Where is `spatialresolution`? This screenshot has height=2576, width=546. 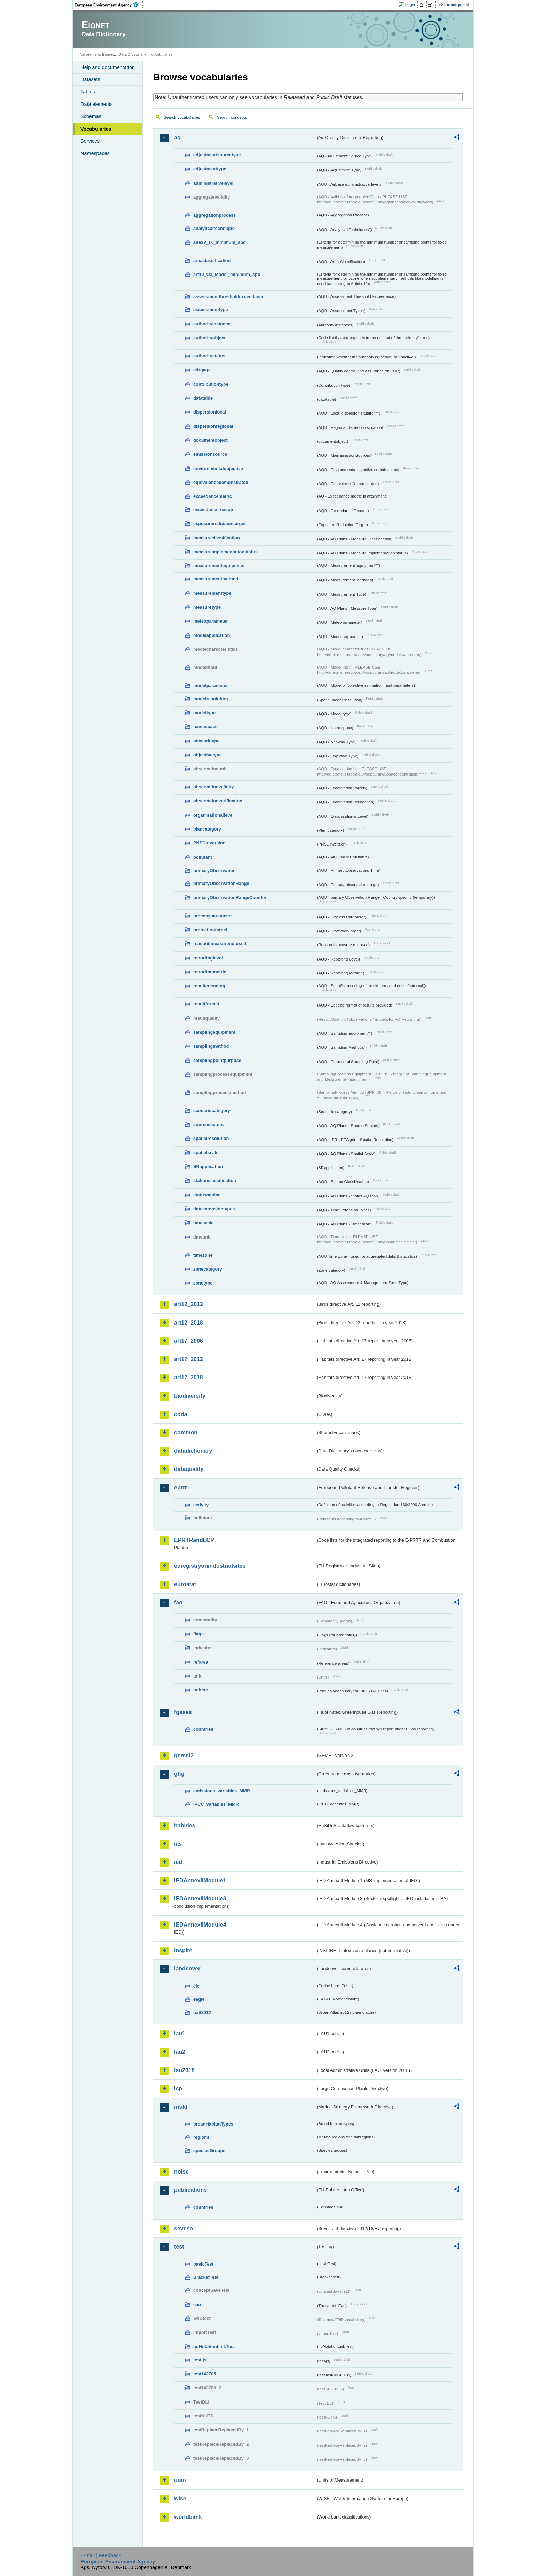
spatialresolution is located at coordinates (211, 1138).